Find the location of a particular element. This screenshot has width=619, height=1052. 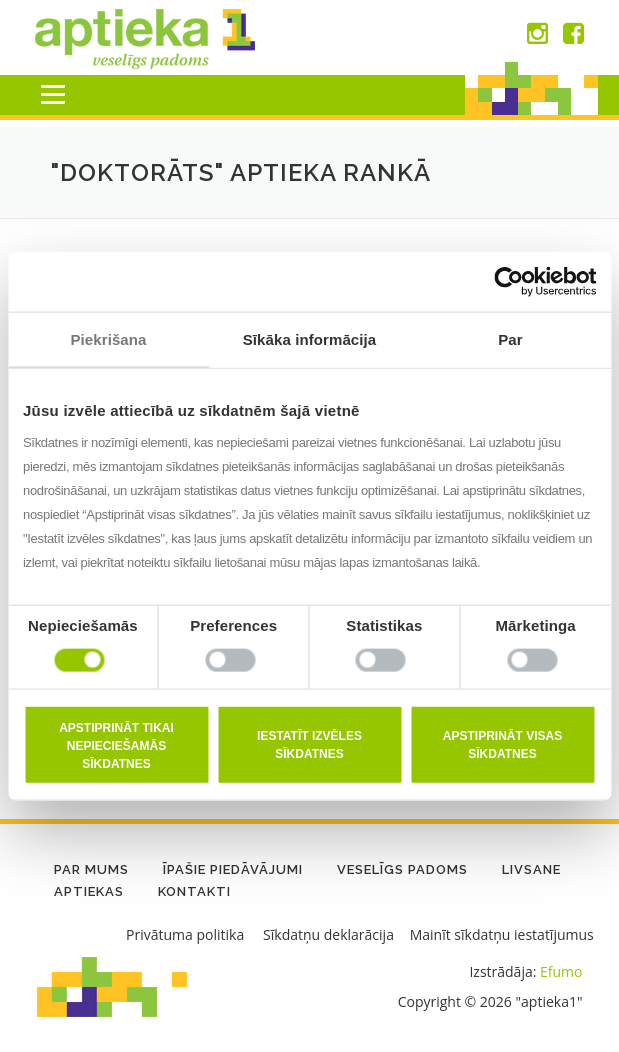

Par mums is located at coordinates (91, 869).